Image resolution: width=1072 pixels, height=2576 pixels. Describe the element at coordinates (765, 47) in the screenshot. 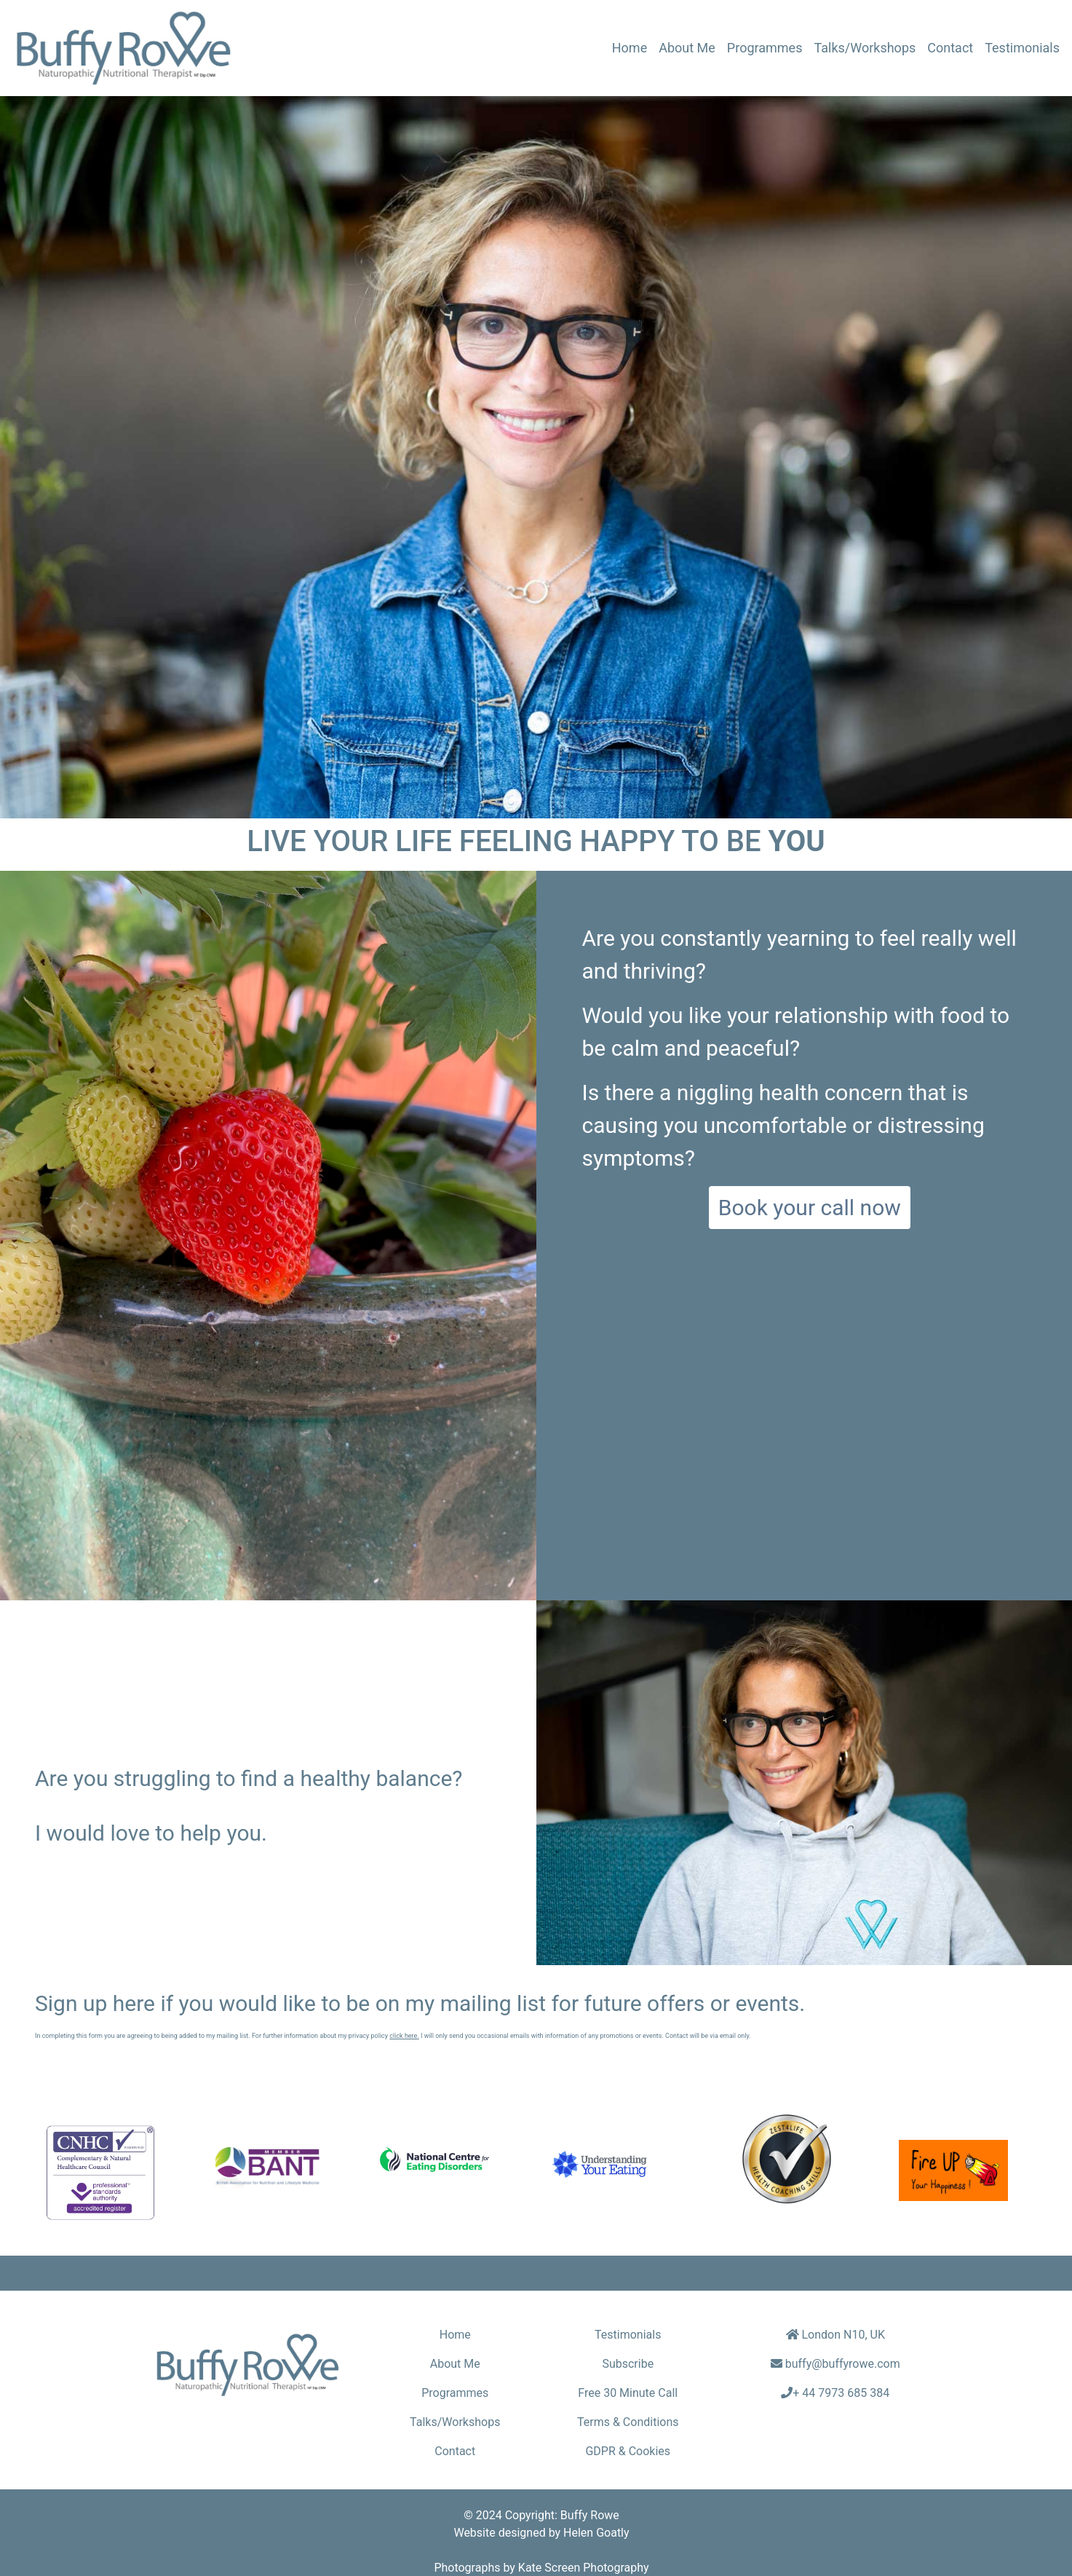

I see `Programmes` at that location.